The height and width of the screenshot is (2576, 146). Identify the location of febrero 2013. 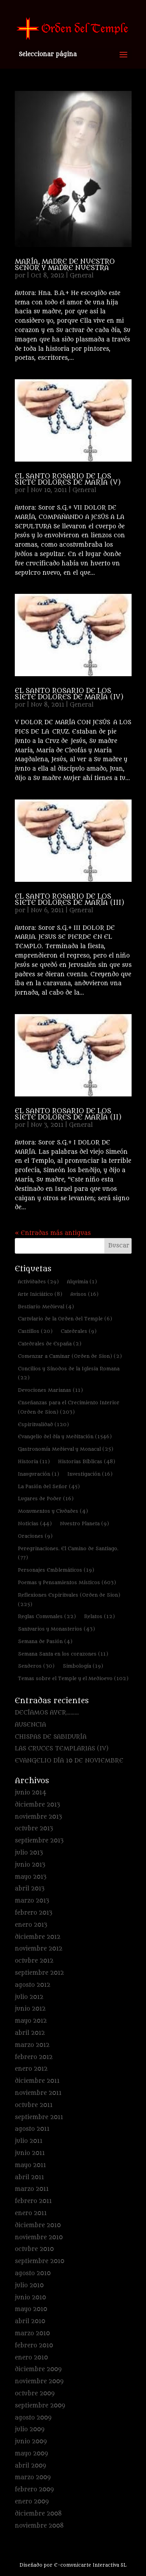
(33, 1913).